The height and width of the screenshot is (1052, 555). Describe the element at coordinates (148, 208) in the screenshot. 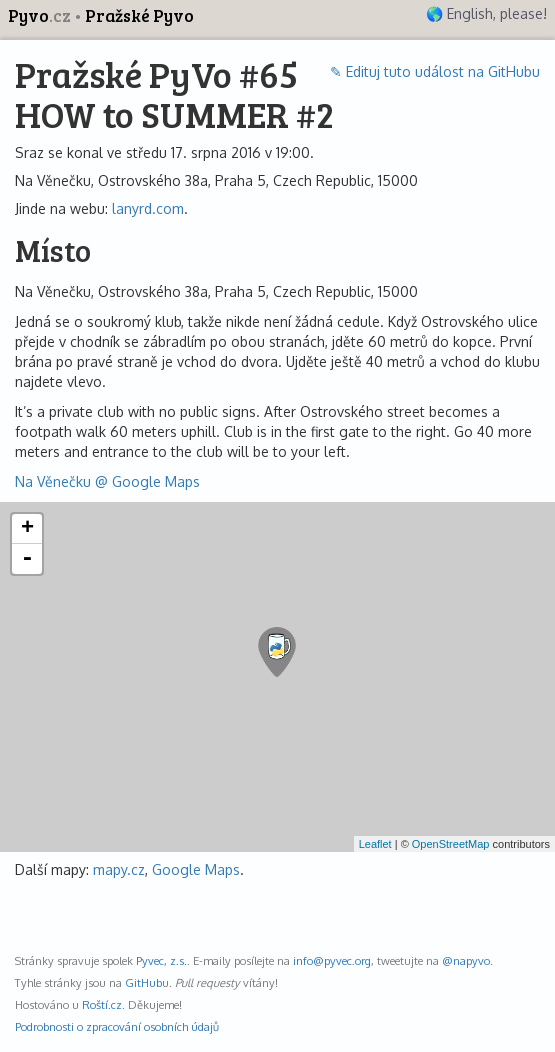

I see `lanyrd.com` at that location.